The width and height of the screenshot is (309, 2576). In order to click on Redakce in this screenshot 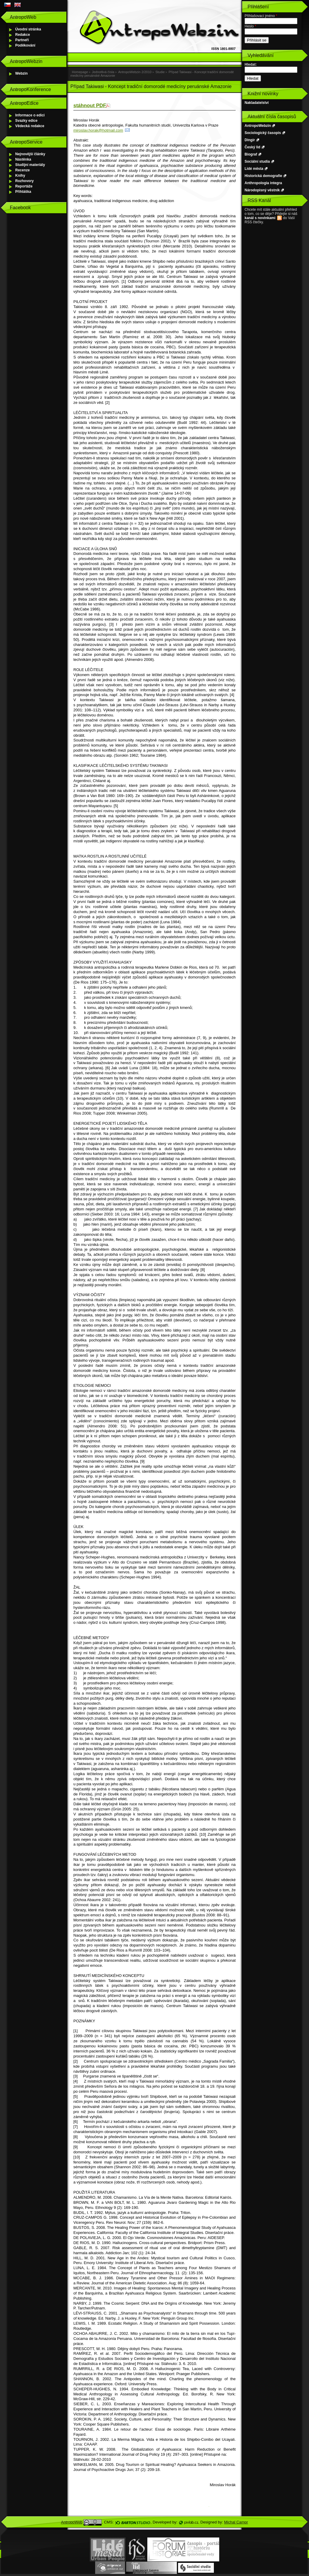, I will do `click(22, 35)`.